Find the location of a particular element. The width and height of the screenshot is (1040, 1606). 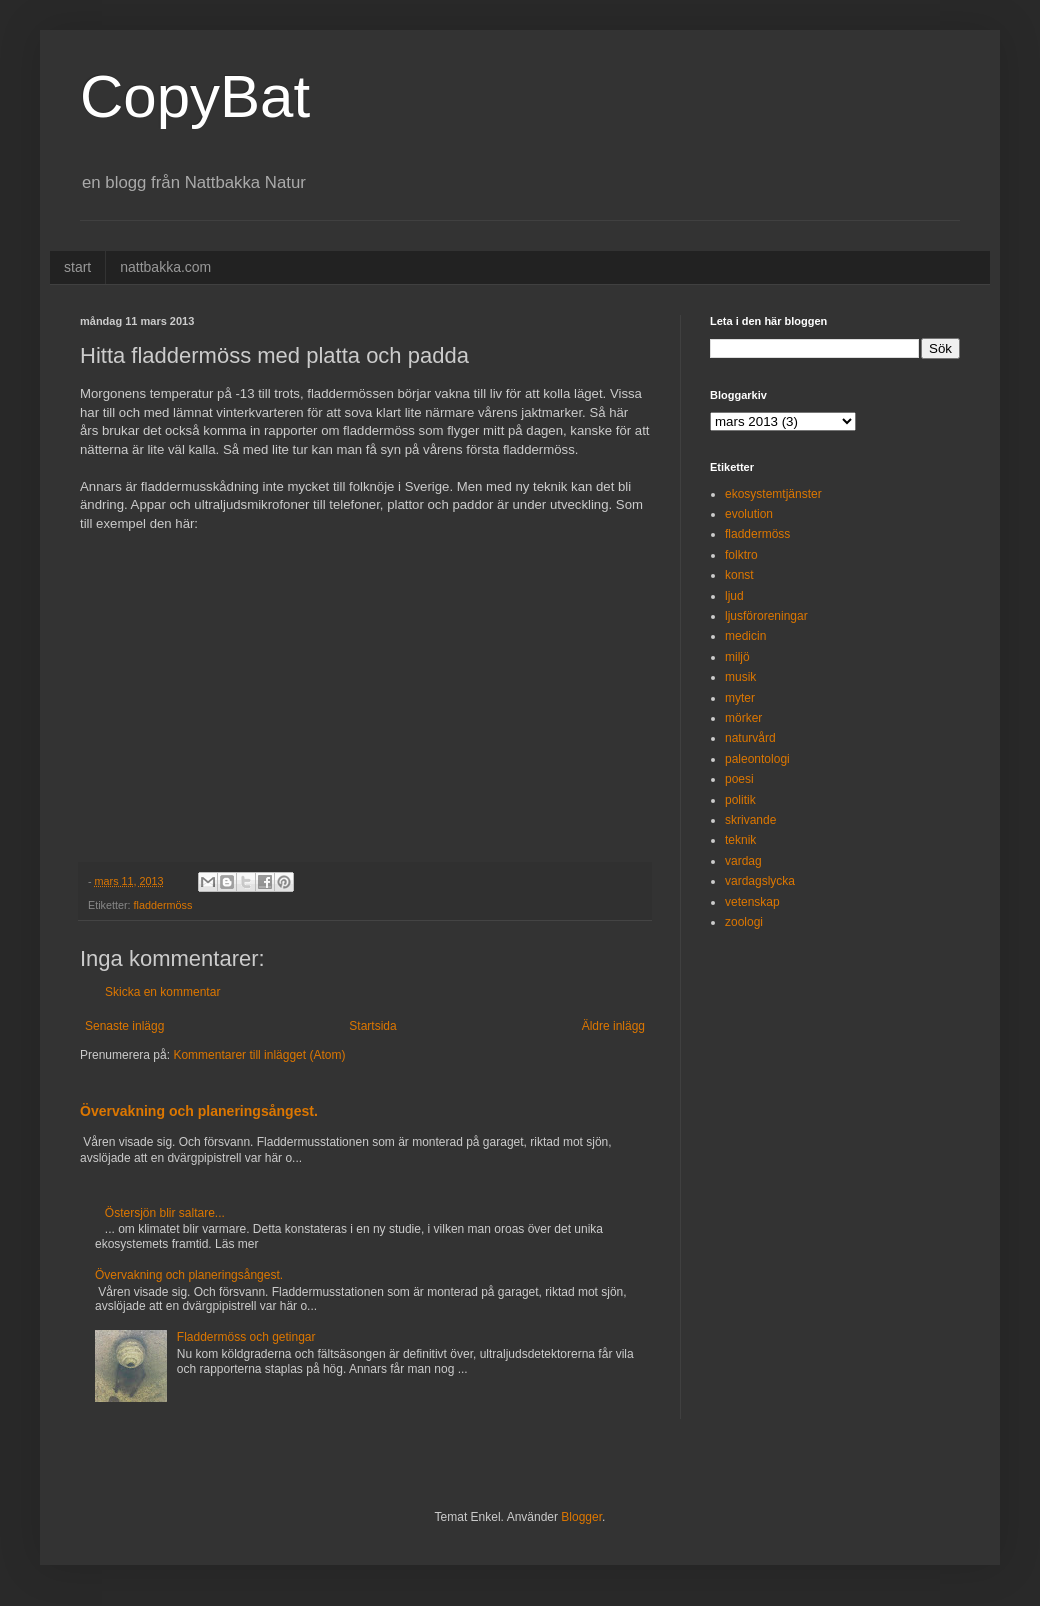

myter is located at coordinates (740, 698).